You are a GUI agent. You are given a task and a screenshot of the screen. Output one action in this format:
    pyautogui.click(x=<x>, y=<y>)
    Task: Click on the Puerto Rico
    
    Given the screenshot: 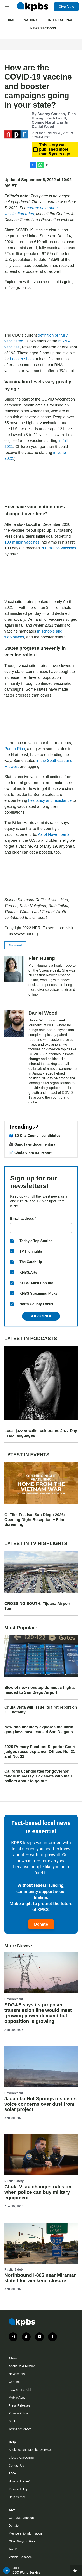 What is the action you would take?
    pyautogui.click(x=14, y=749)
    